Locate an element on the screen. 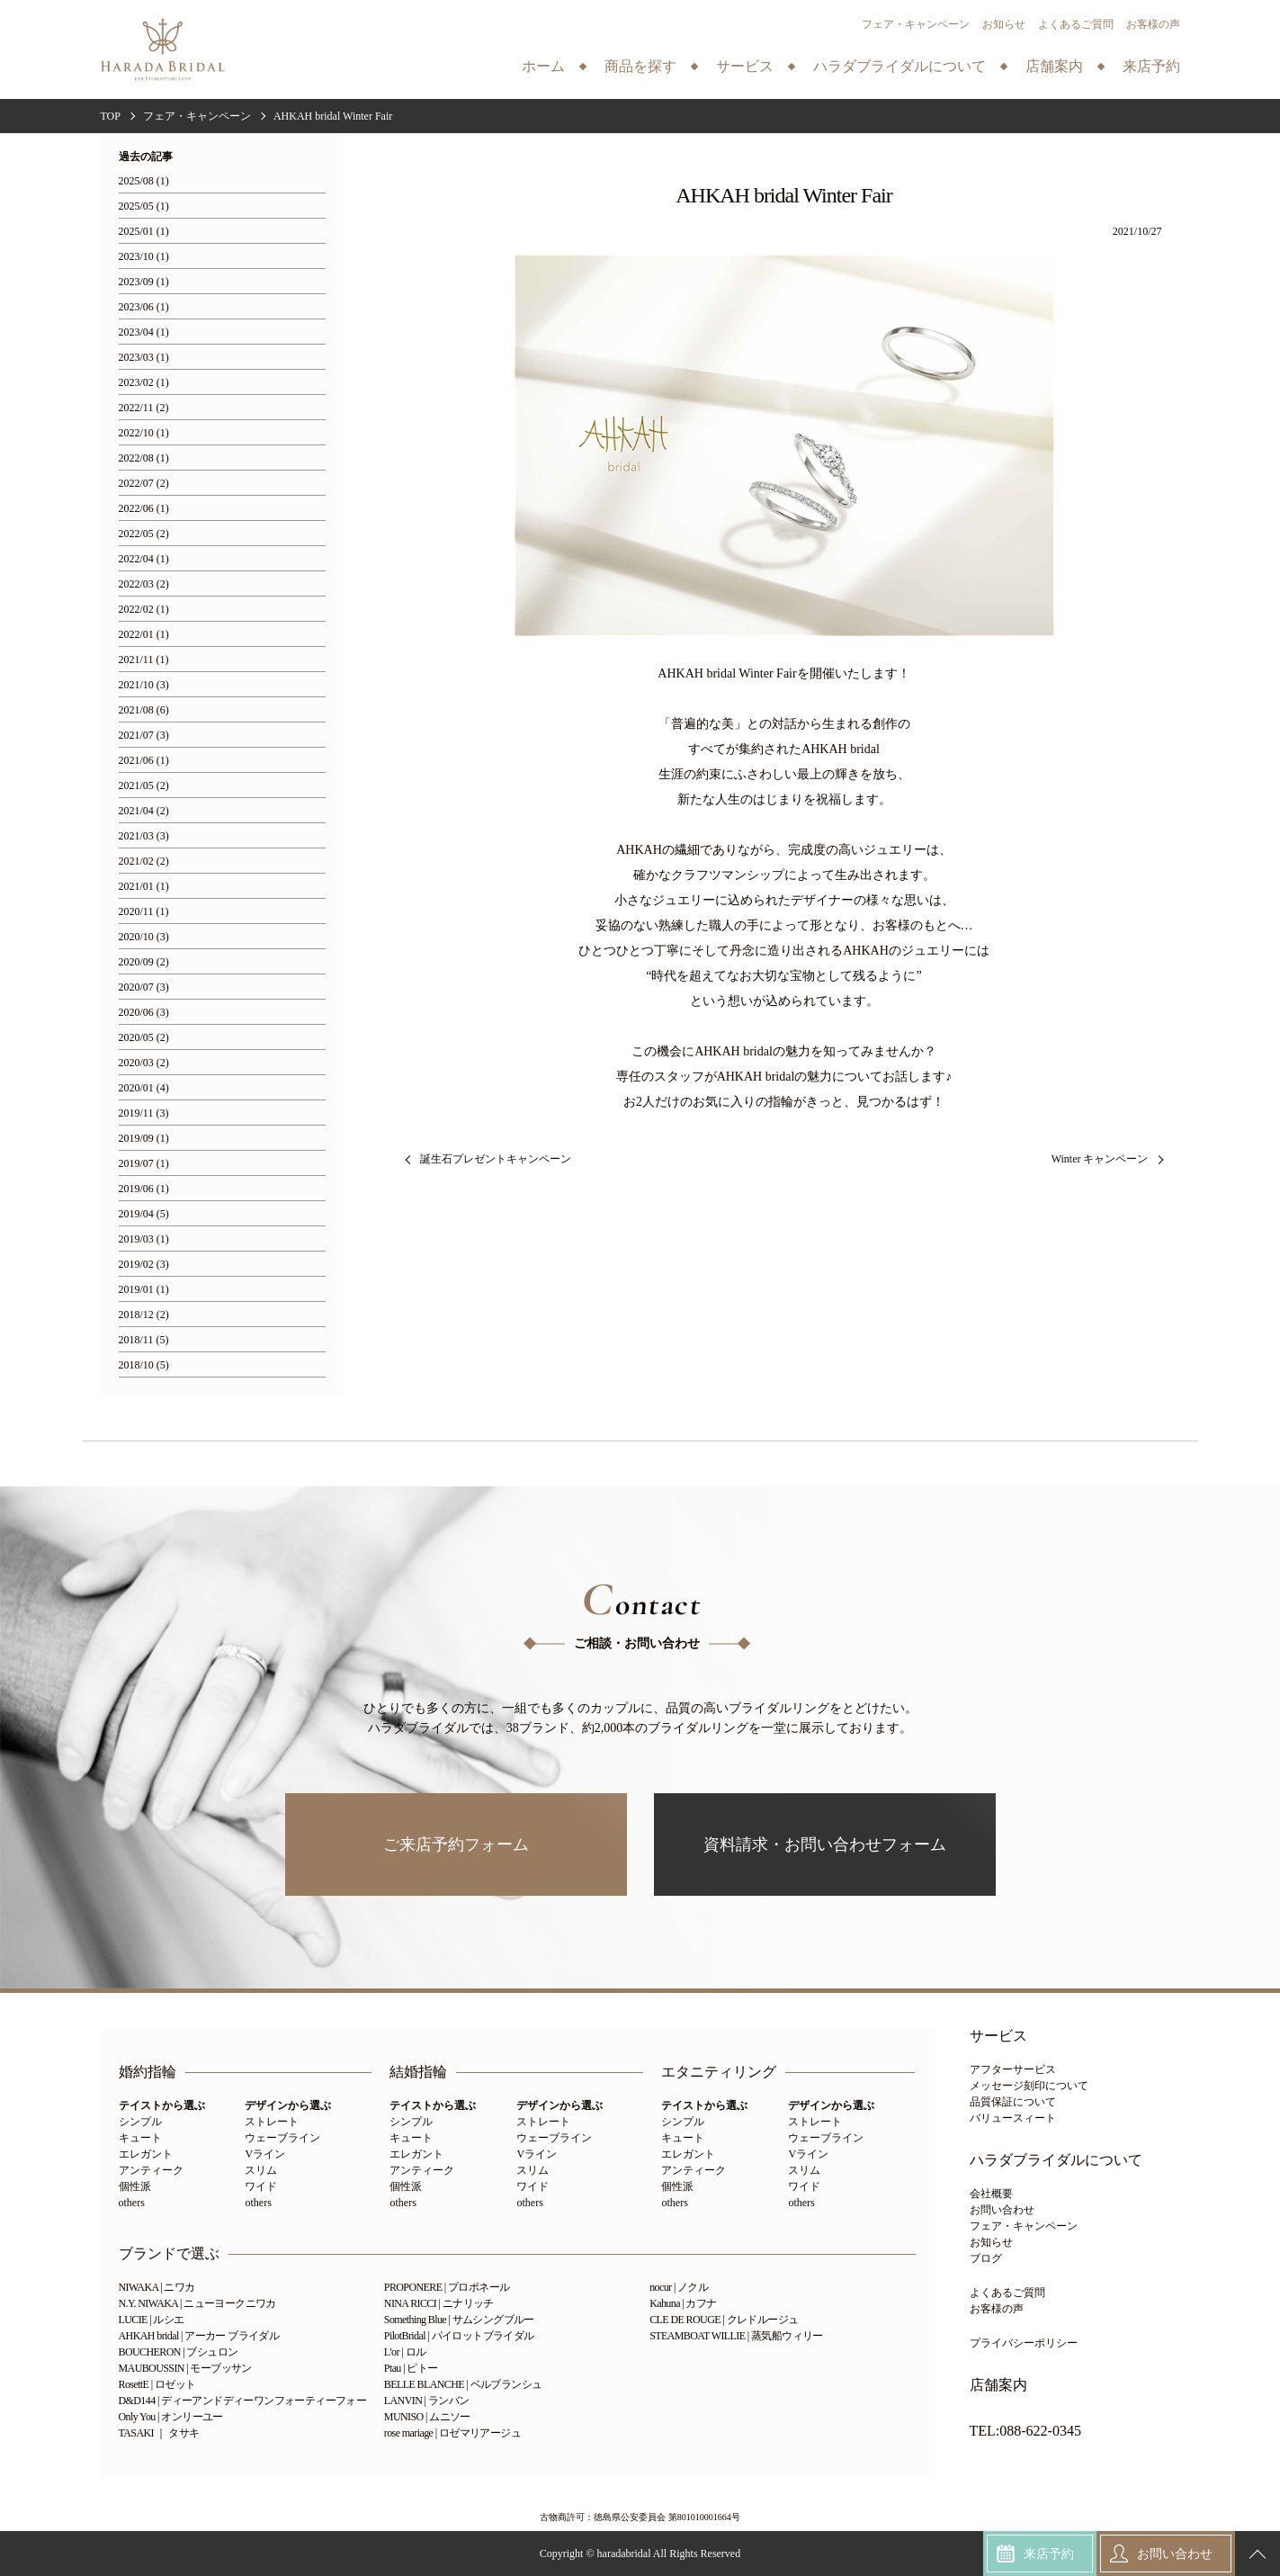  アフターサービス is located at coordinates (1013, 2069).